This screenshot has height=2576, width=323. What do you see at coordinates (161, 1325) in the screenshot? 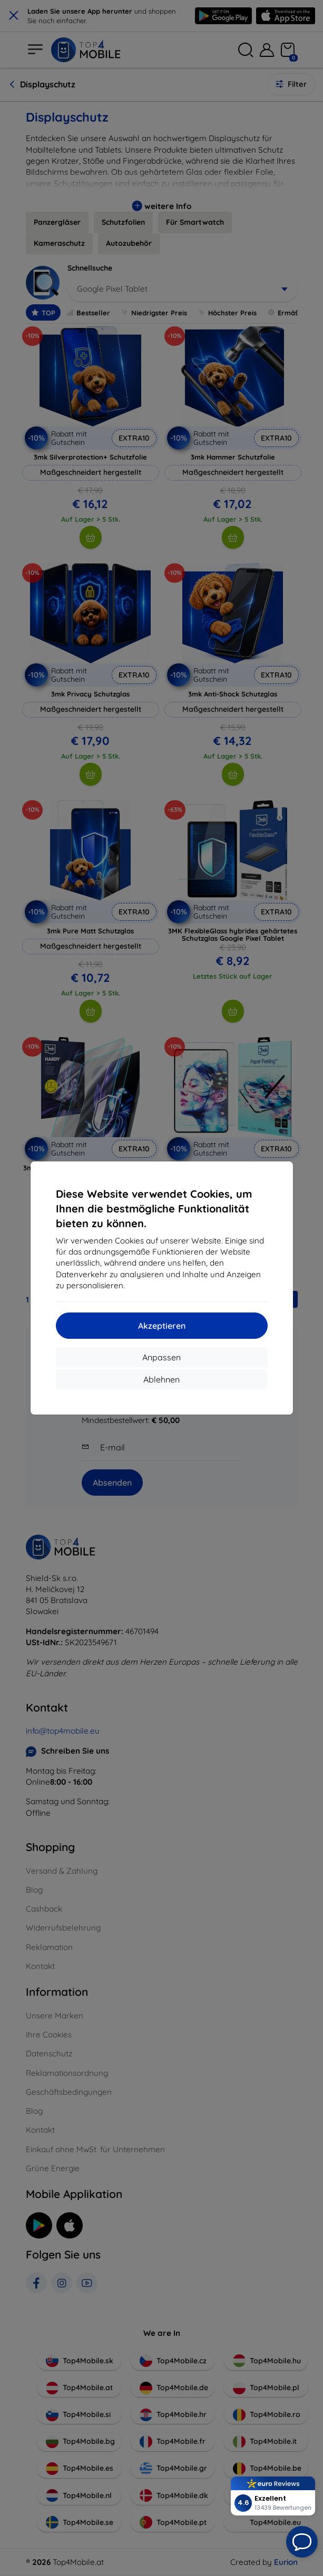
I see `Akzeptieren` at bounding box center [161, 1325].